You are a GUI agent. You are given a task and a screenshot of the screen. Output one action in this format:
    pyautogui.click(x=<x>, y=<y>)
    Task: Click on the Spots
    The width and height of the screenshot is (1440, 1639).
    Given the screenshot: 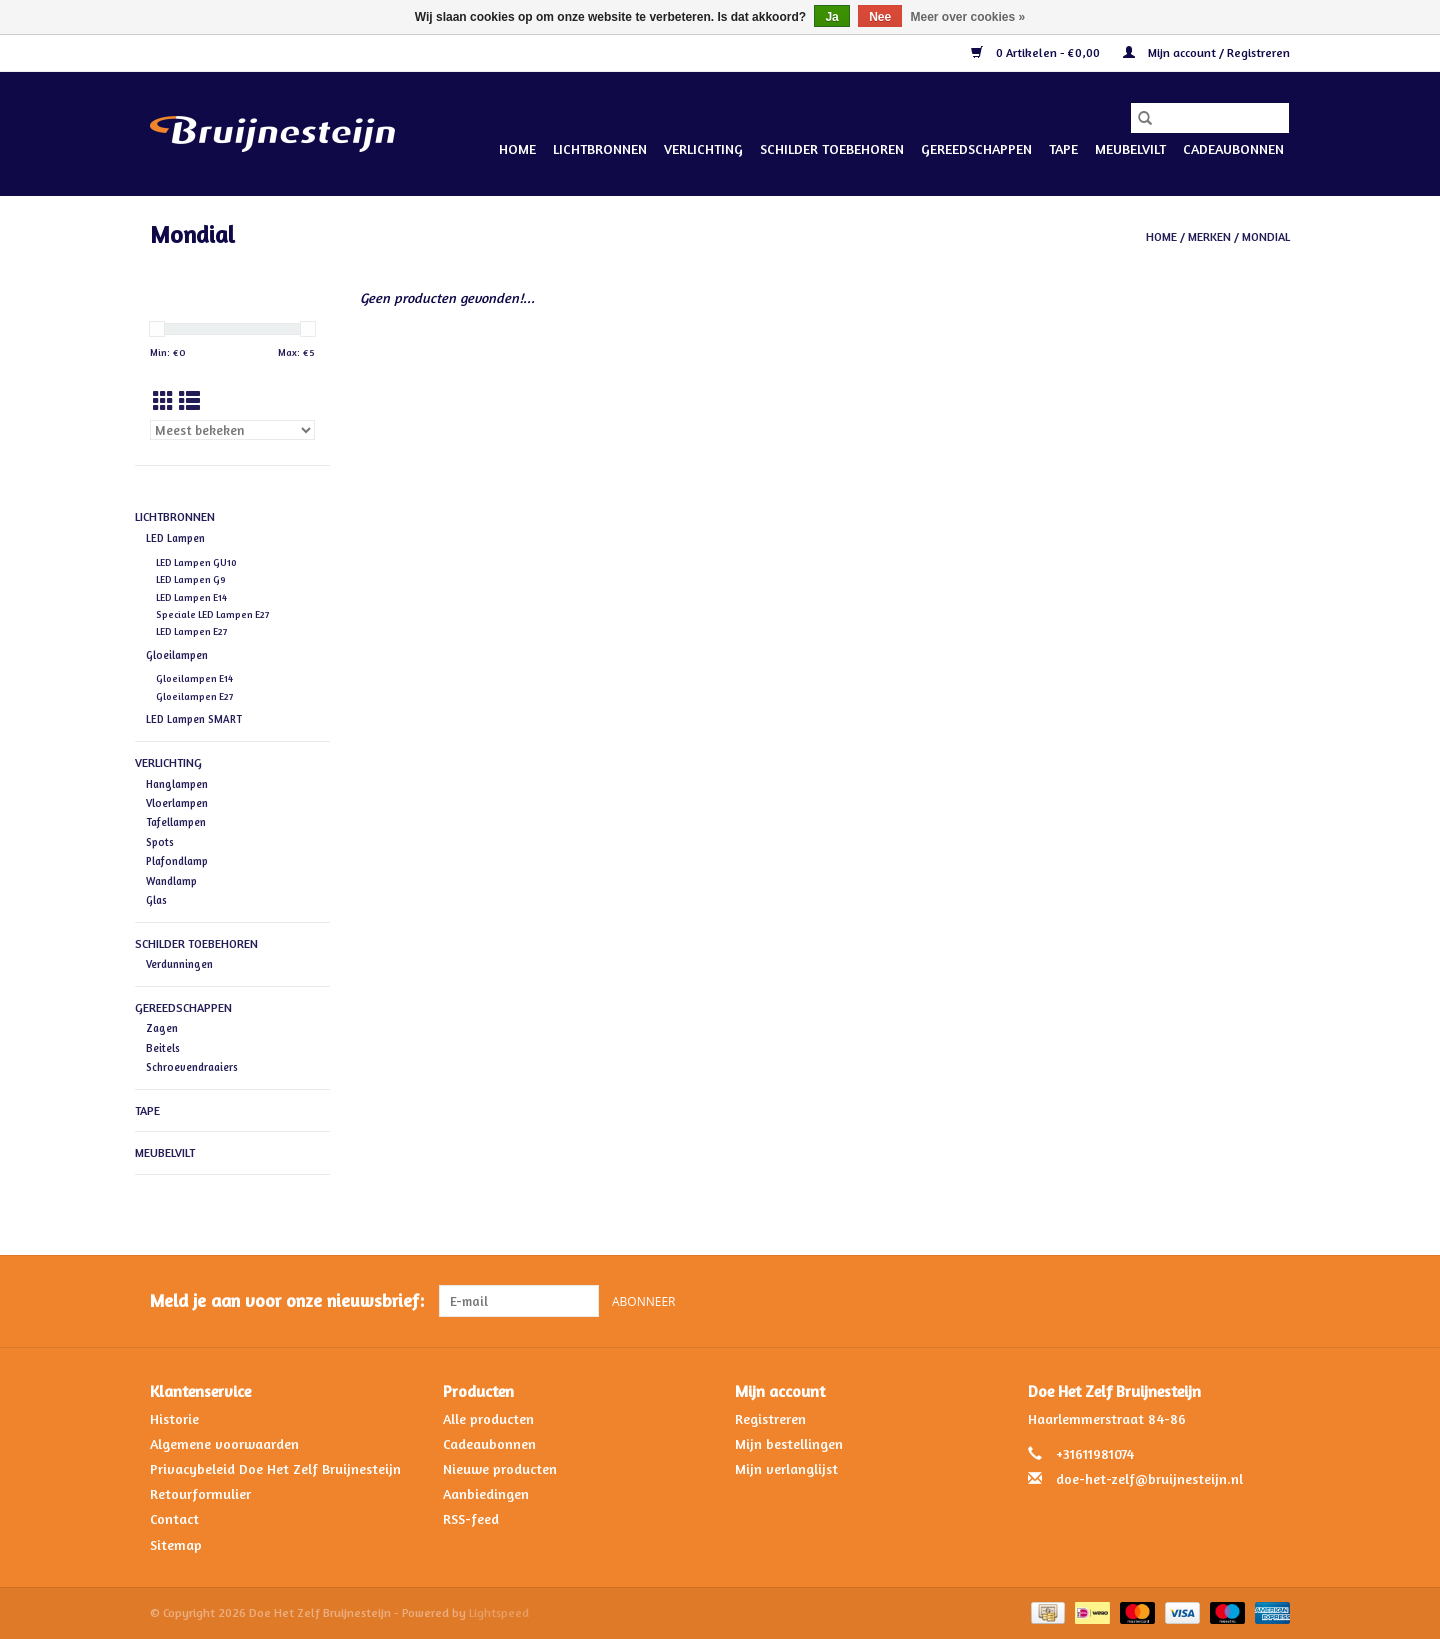 What is the action you would take?
    pyautogui.click(x=160, y=842)
    